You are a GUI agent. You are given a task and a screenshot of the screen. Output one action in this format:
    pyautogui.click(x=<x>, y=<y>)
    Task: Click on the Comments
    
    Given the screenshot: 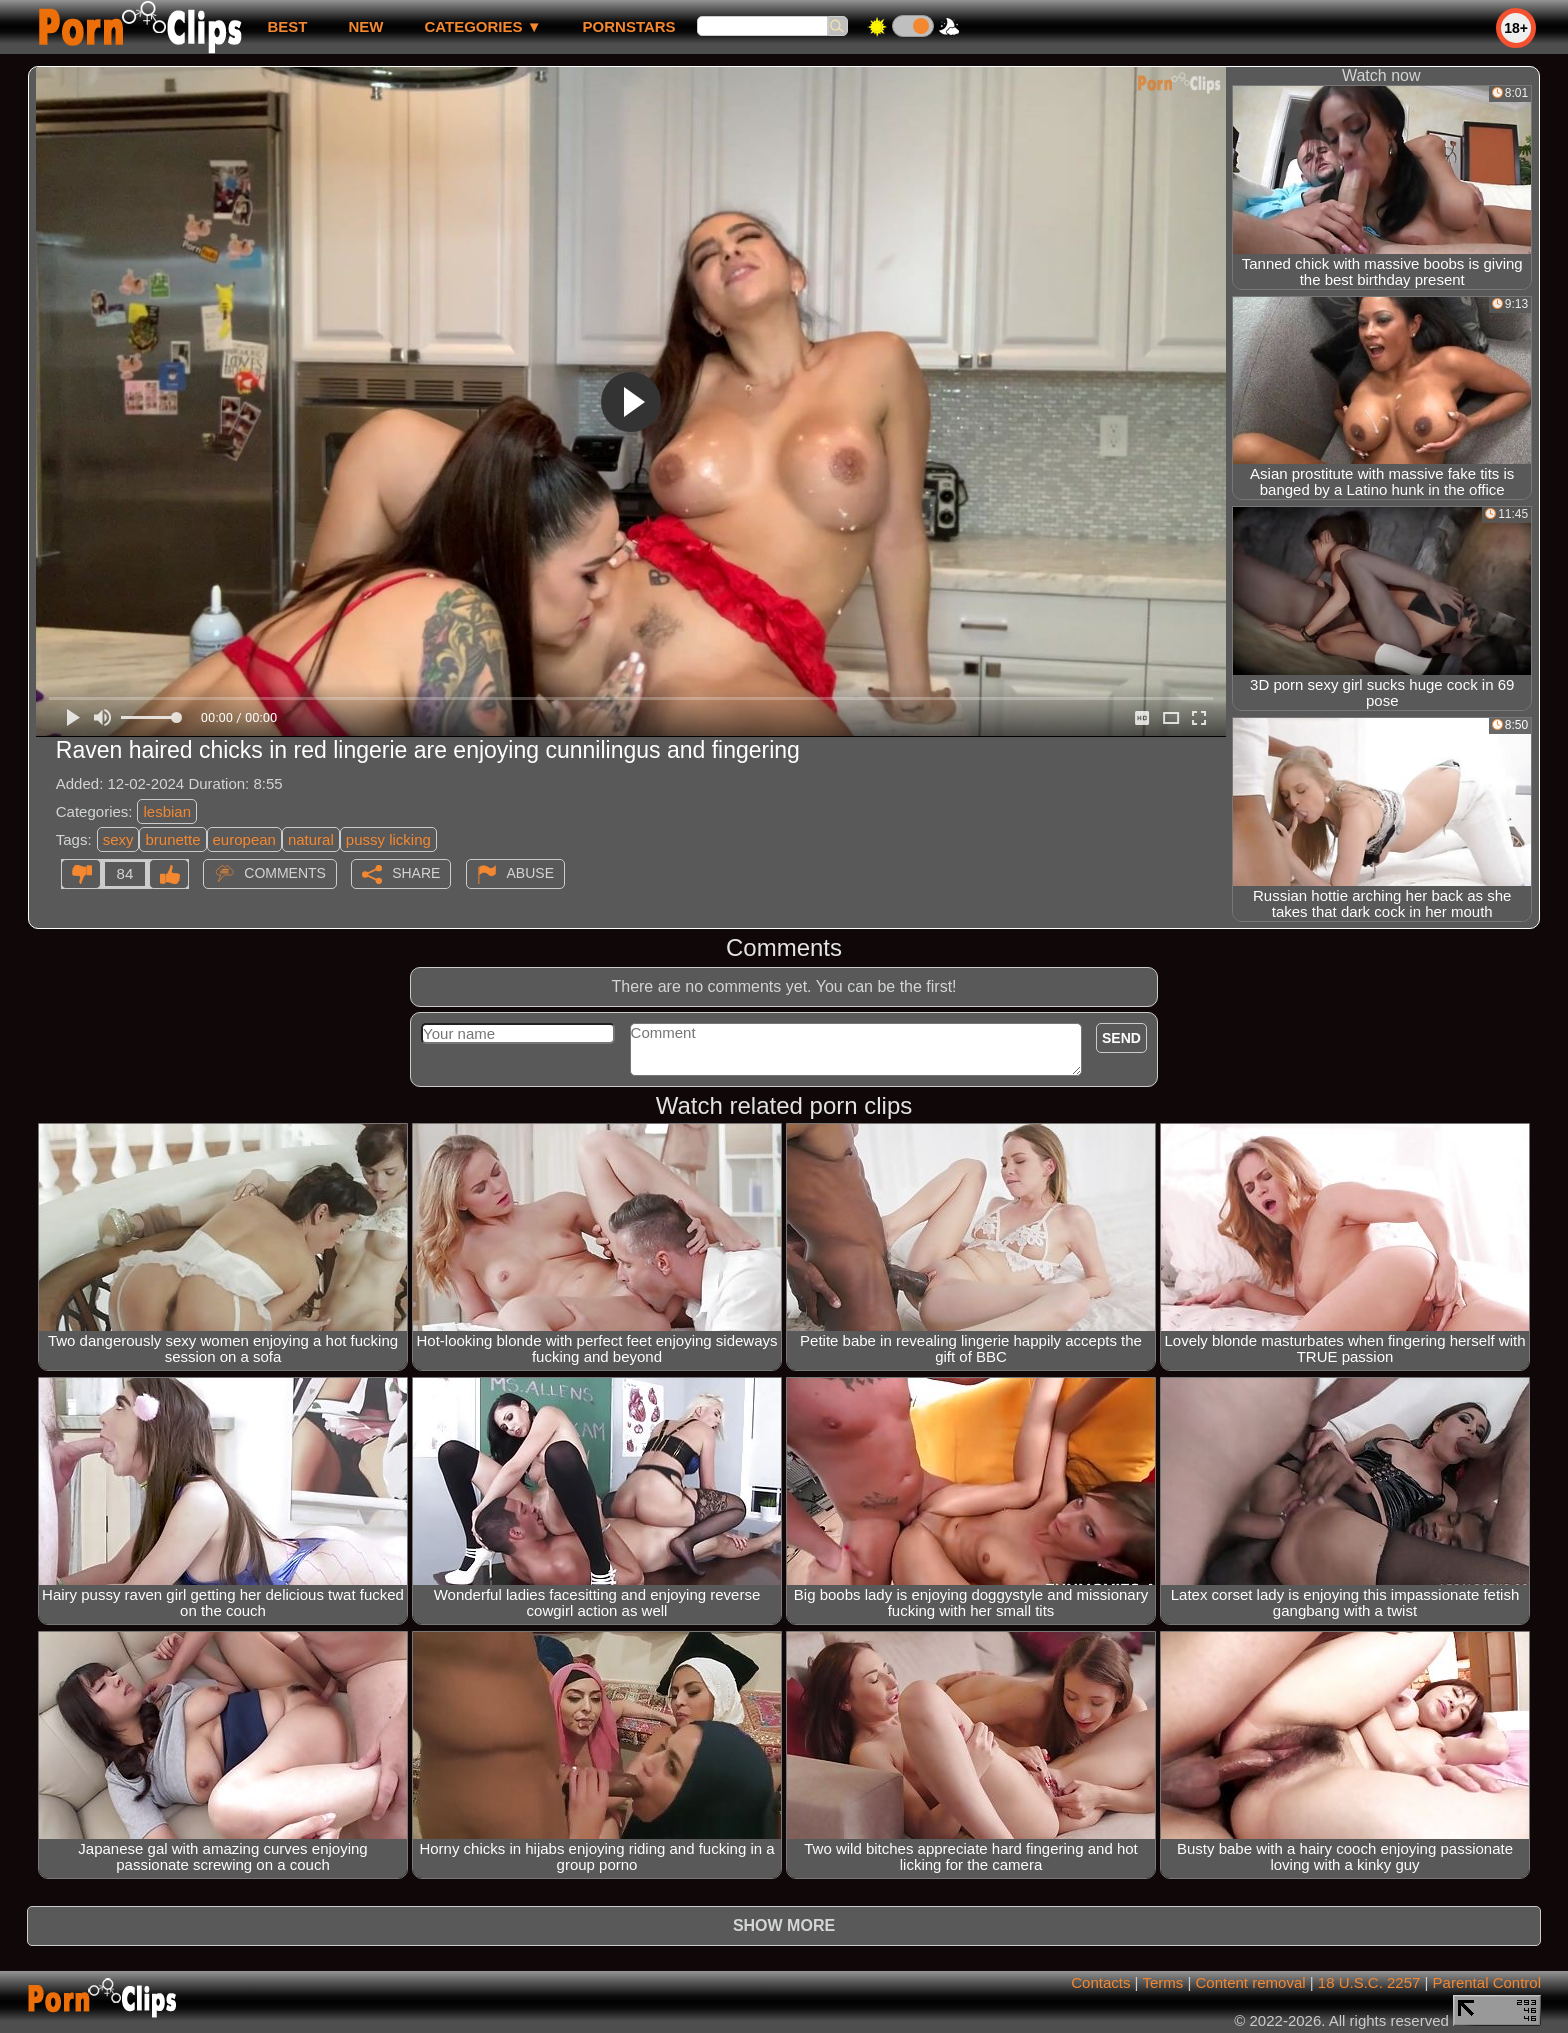 What is the action you would take?
    pyautogui.click(x=285, y=873)
    